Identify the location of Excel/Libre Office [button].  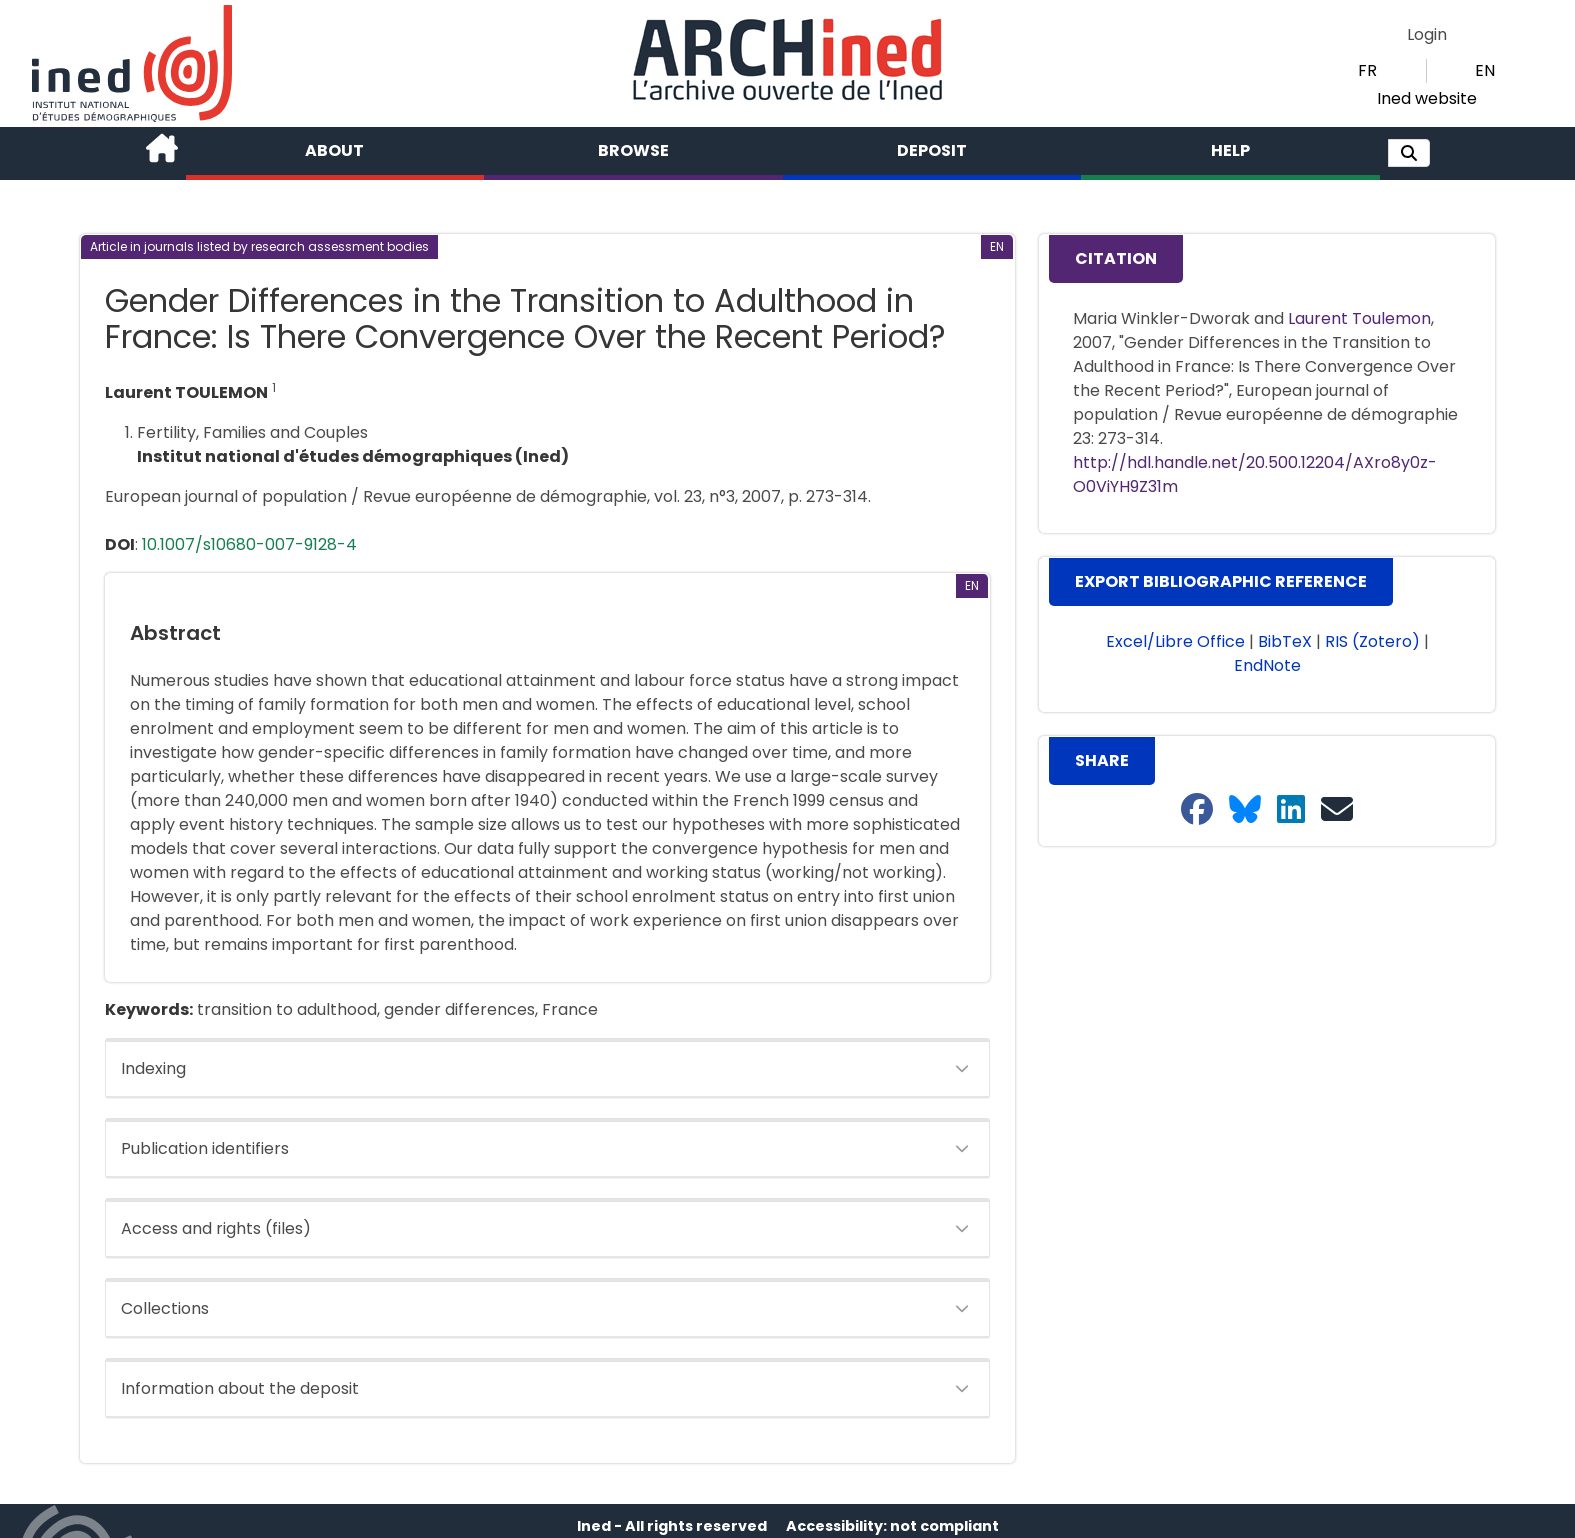
(1175, 641).